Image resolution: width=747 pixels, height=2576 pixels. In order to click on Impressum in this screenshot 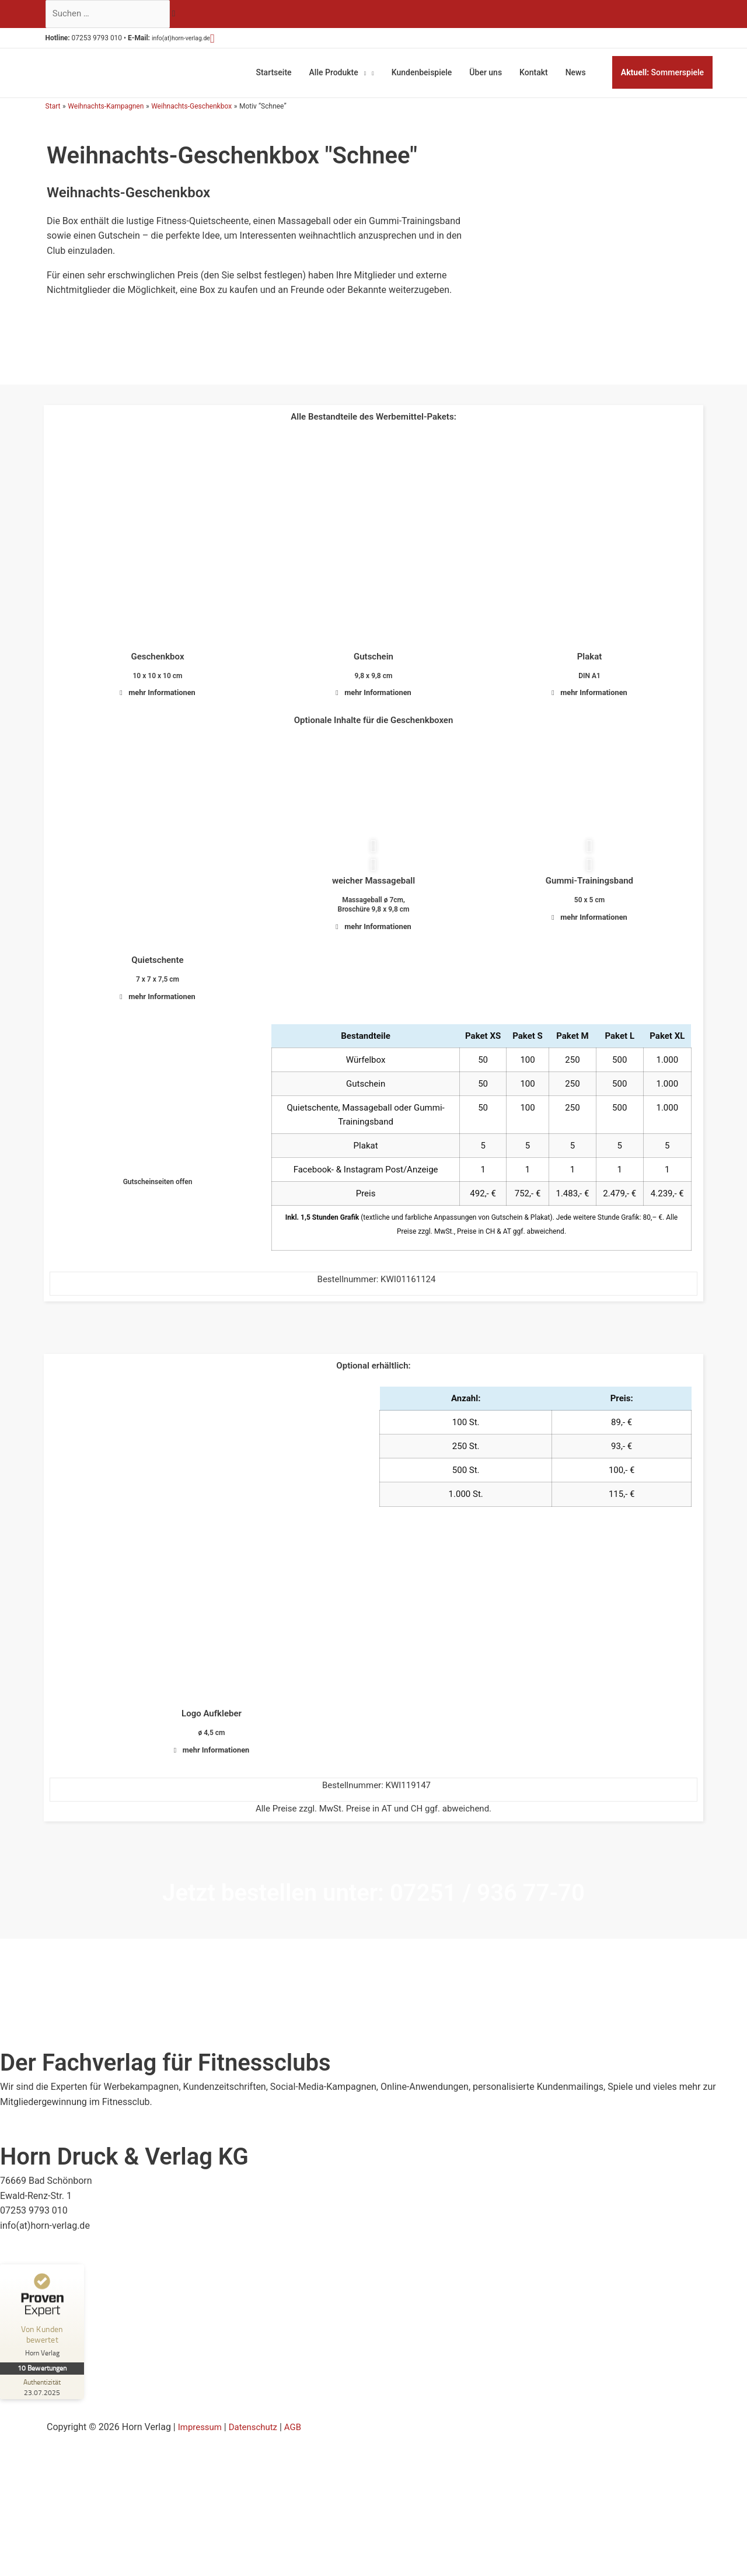, I will do `click(201, 2457)`.